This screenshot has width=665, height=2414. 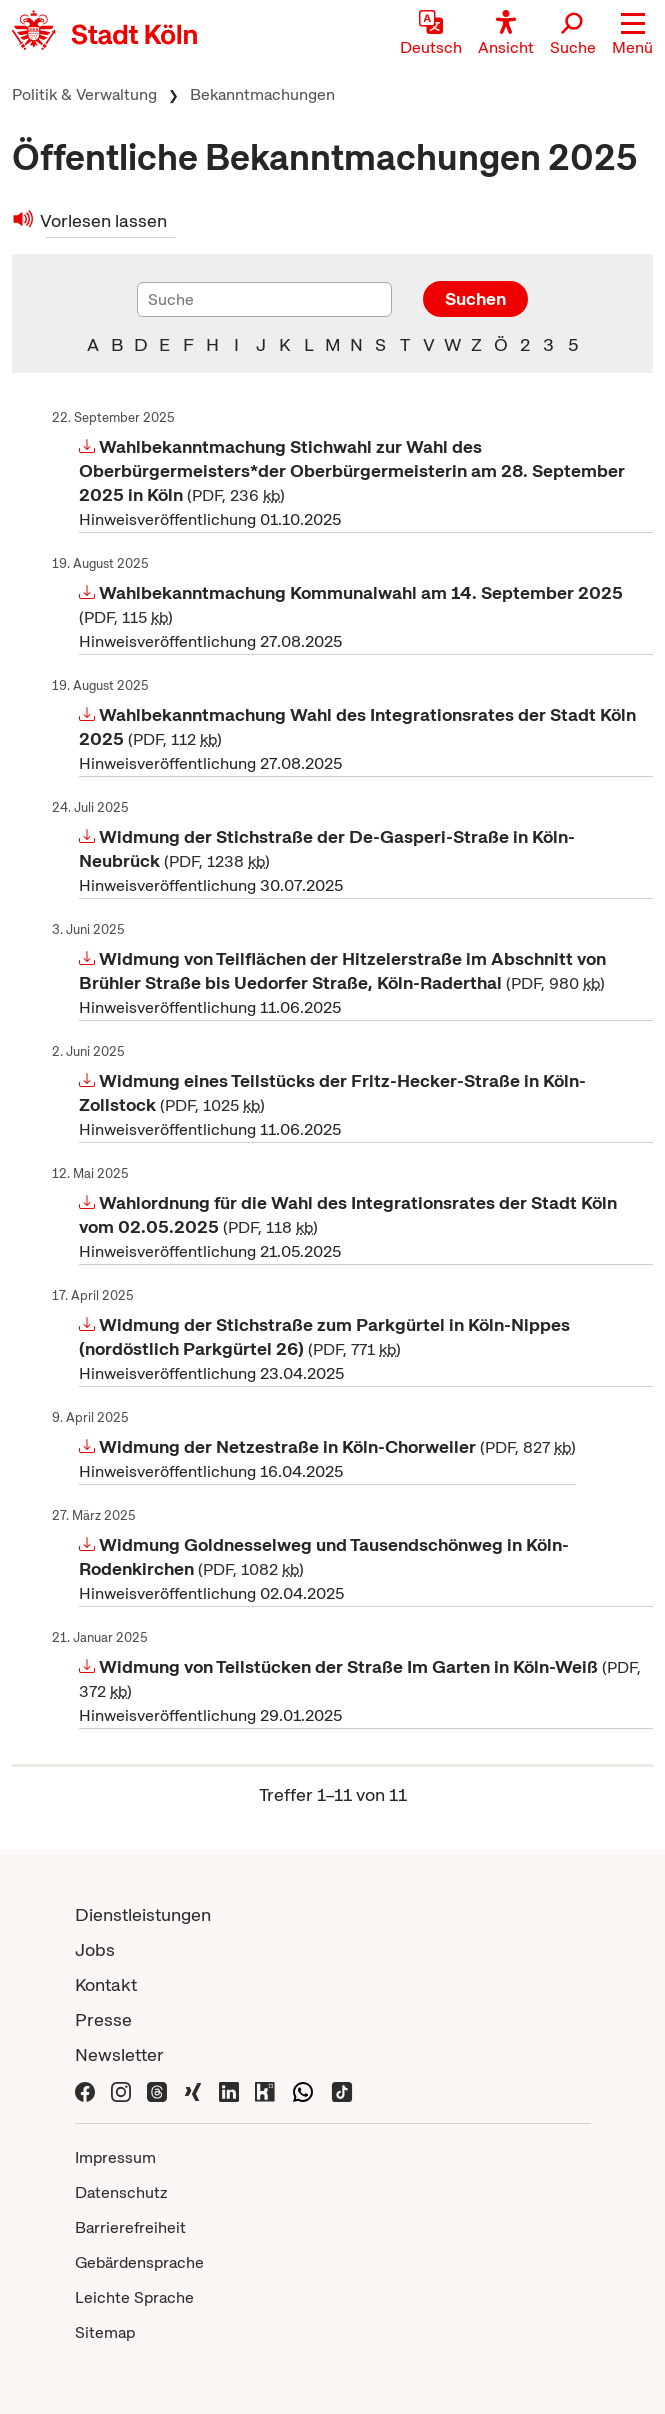 I want to click on Bekanntmachungen, so click(x=262, y=94).